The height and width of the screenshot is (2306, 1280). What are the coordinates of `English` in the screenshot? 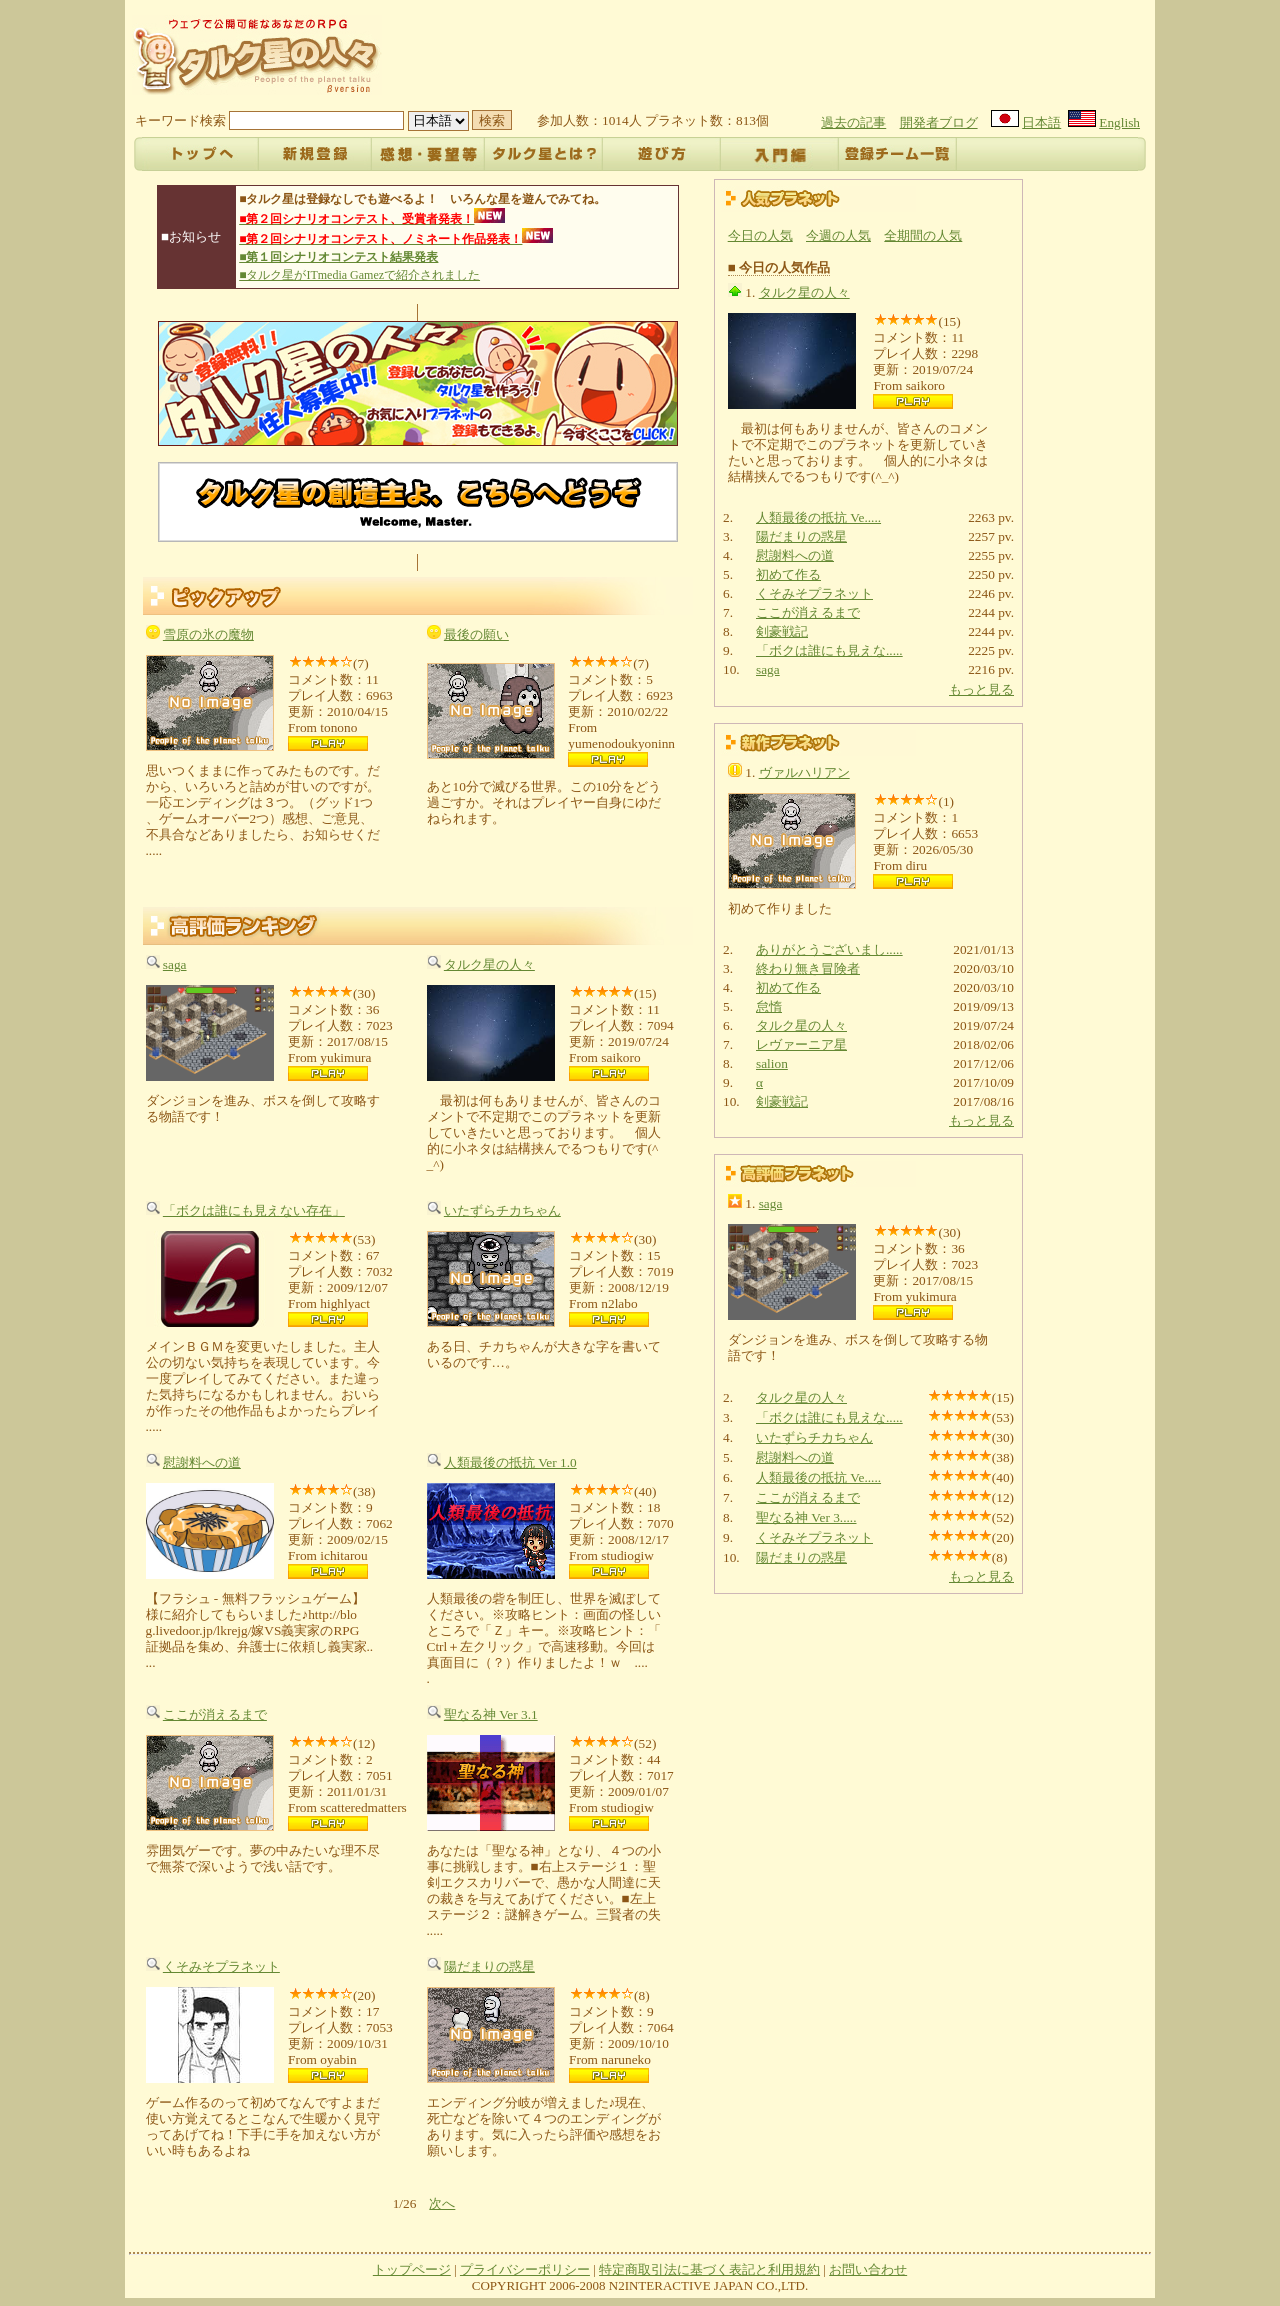 It's located at (1119, 122).